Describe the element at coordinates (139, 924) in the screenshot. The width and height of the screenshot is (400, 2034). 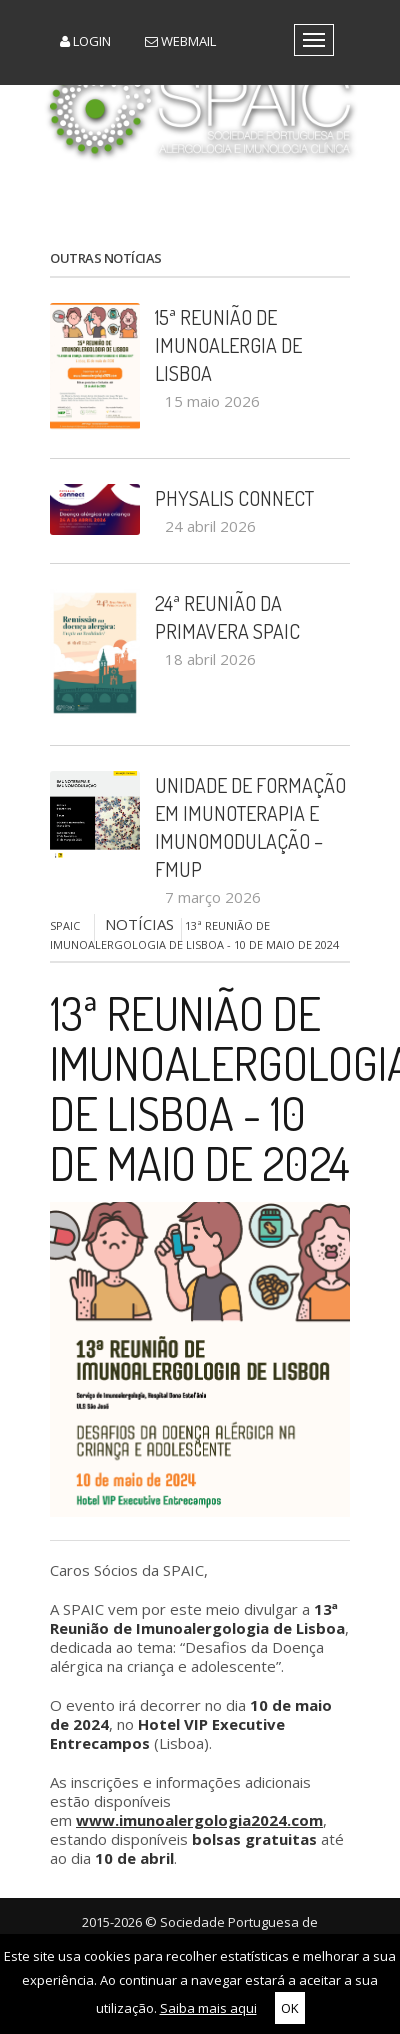
I see `NOTÍCIAS` at that location.